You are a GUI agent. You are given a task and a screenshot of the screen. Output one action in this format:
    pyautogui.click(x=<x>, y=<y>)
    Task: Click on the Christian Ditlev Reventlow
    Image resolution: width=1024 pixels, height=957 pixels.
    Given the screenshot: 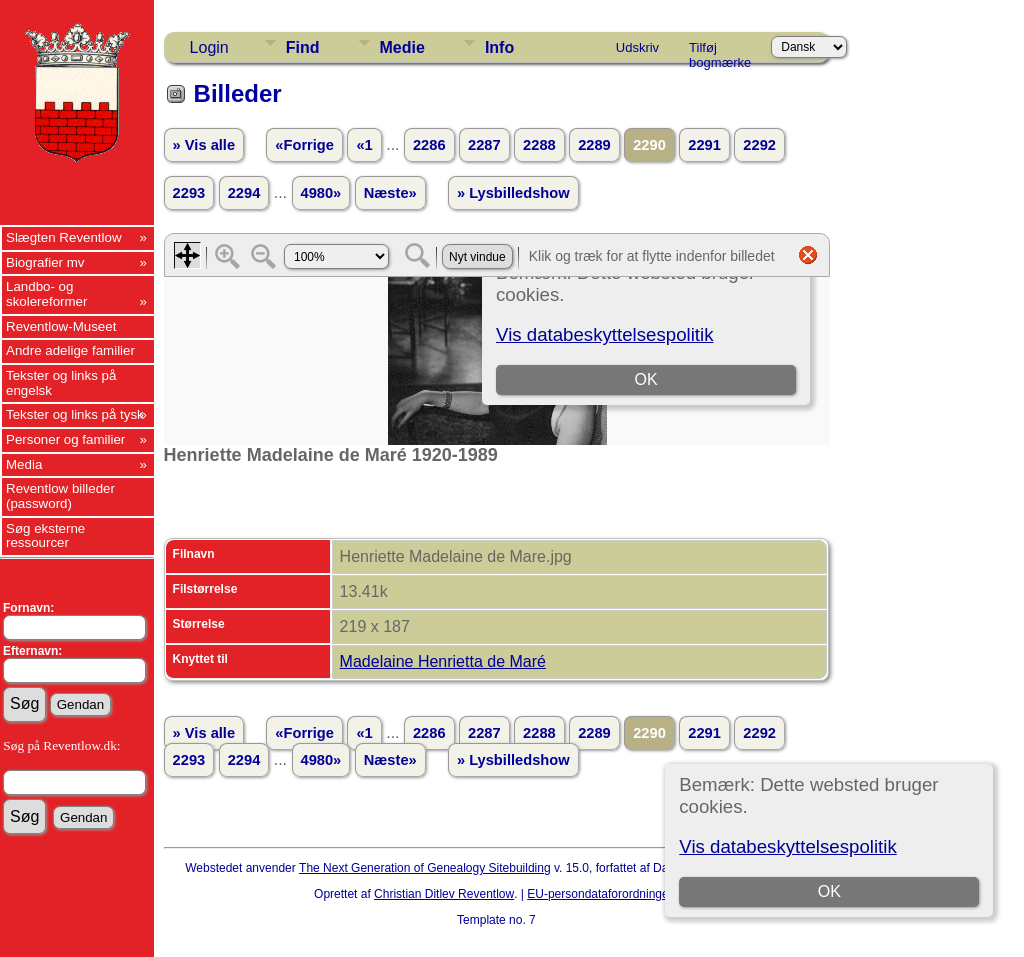 What is the action you would take?
    pyautogui.click(x=444, y=894)
    